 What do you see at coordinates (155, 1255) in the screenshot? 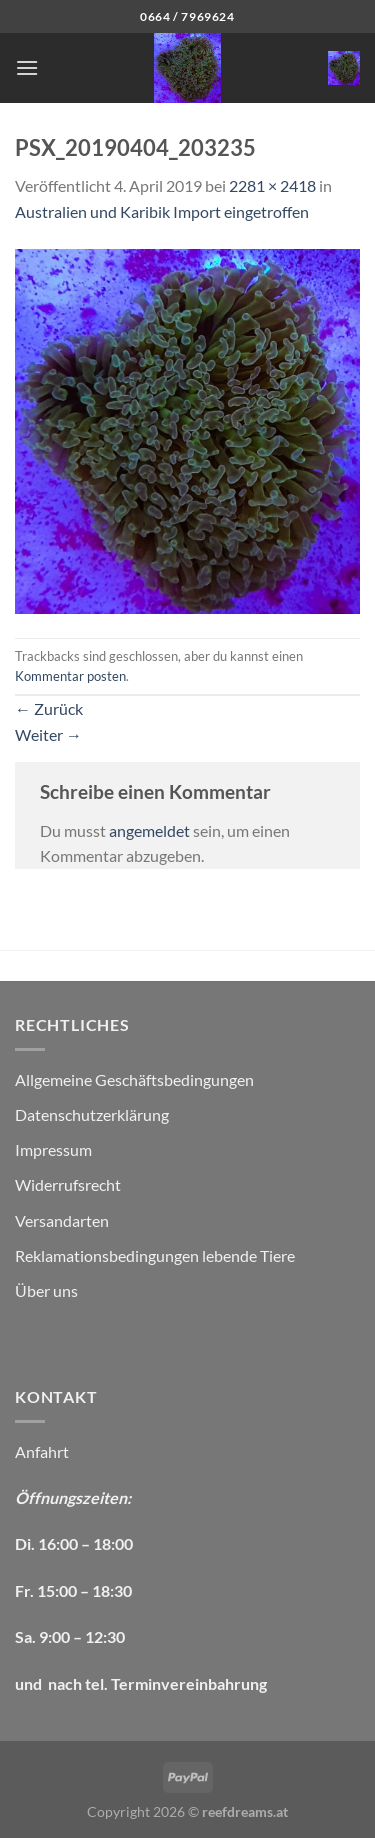
I see `Reklamationsbedingungen lebende Tiere` at bounding box center [155, 1255].